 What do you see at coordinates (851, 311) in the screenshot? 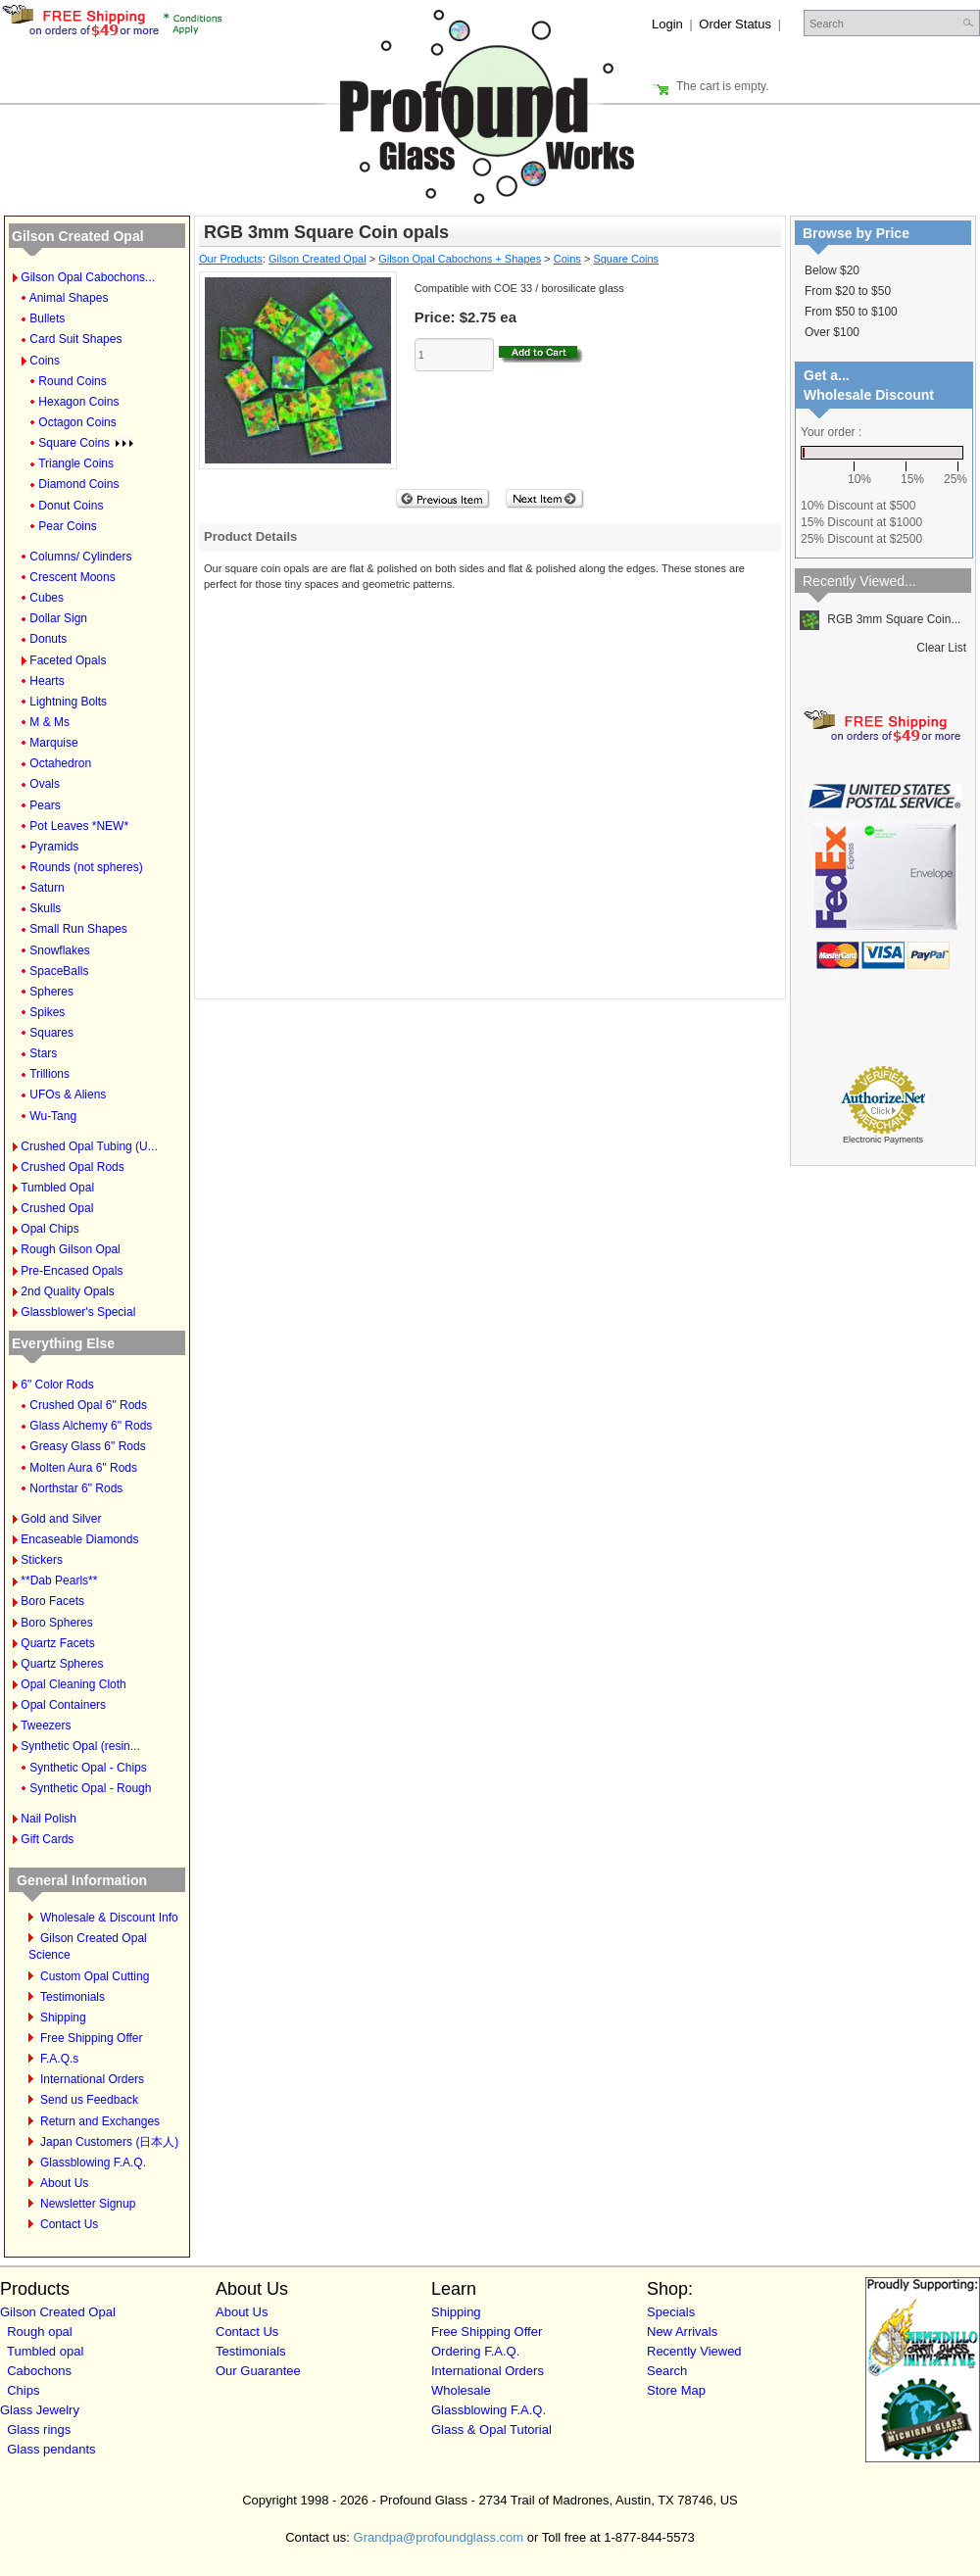
I see `From $50 to $100` at bounding box center [851, 311].